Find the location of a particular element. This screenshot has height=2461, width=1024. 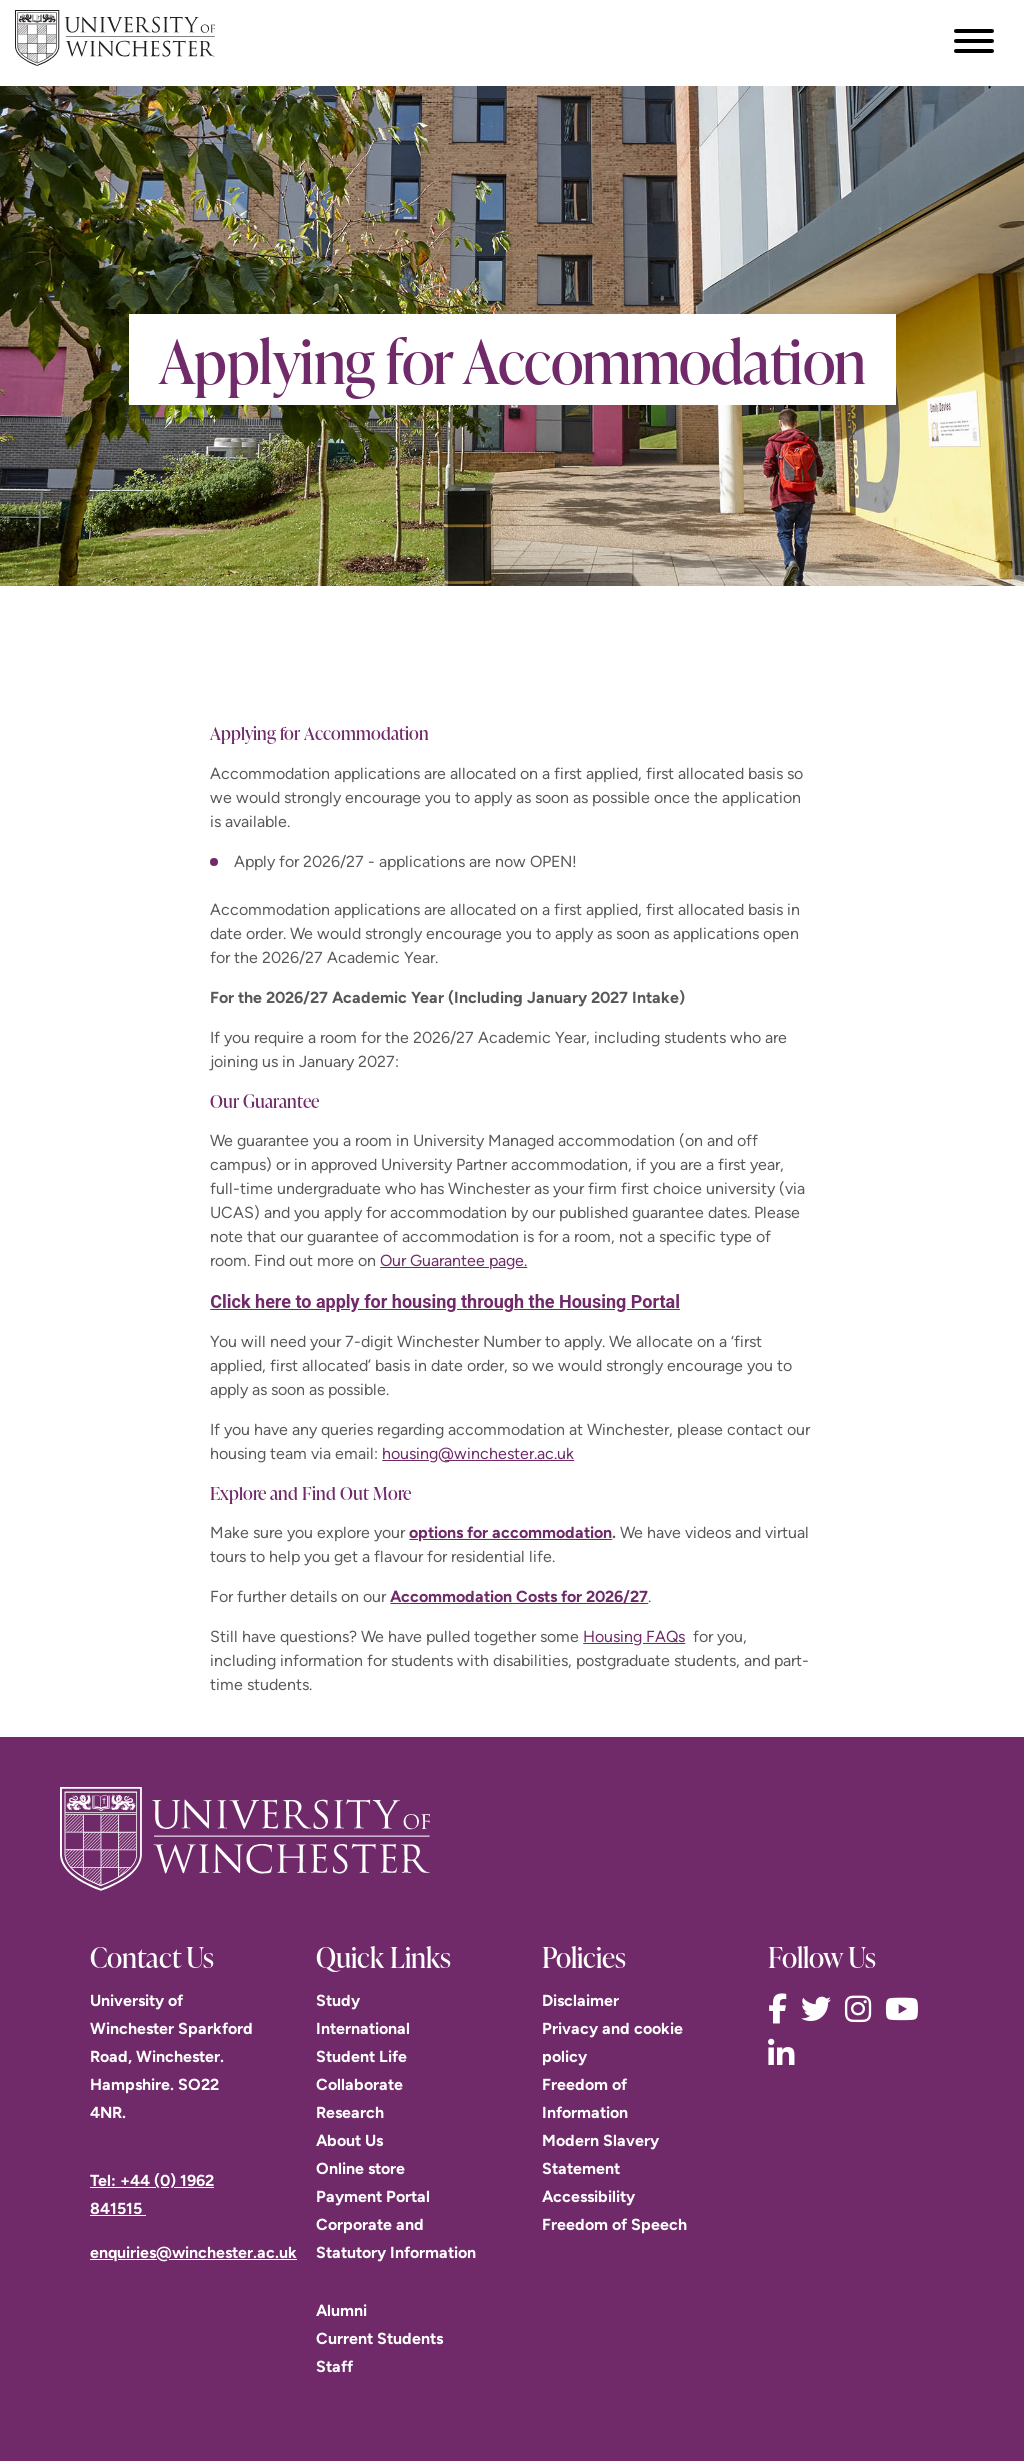

Alumni is located at coordinates (341, 2310).